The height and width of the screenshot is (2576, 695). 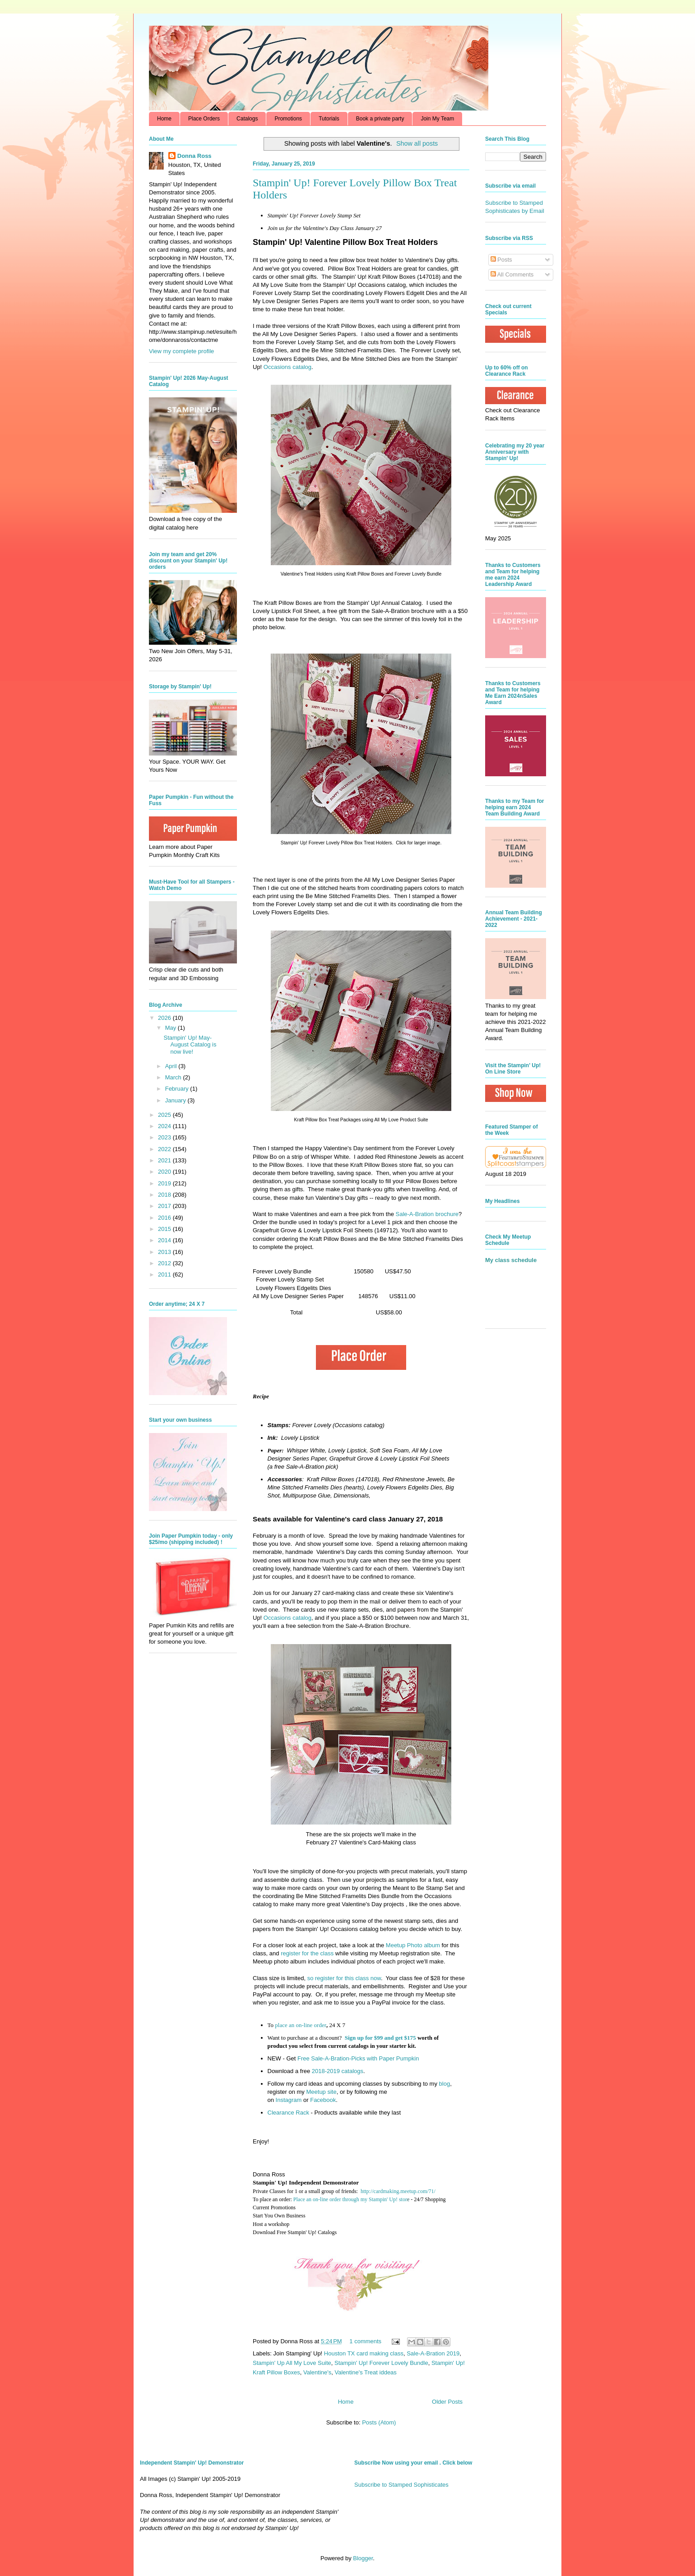 What do you see at coordinates (165, 1206) in the screenshot?
I see `2017` at bounding box center [165, 1206].